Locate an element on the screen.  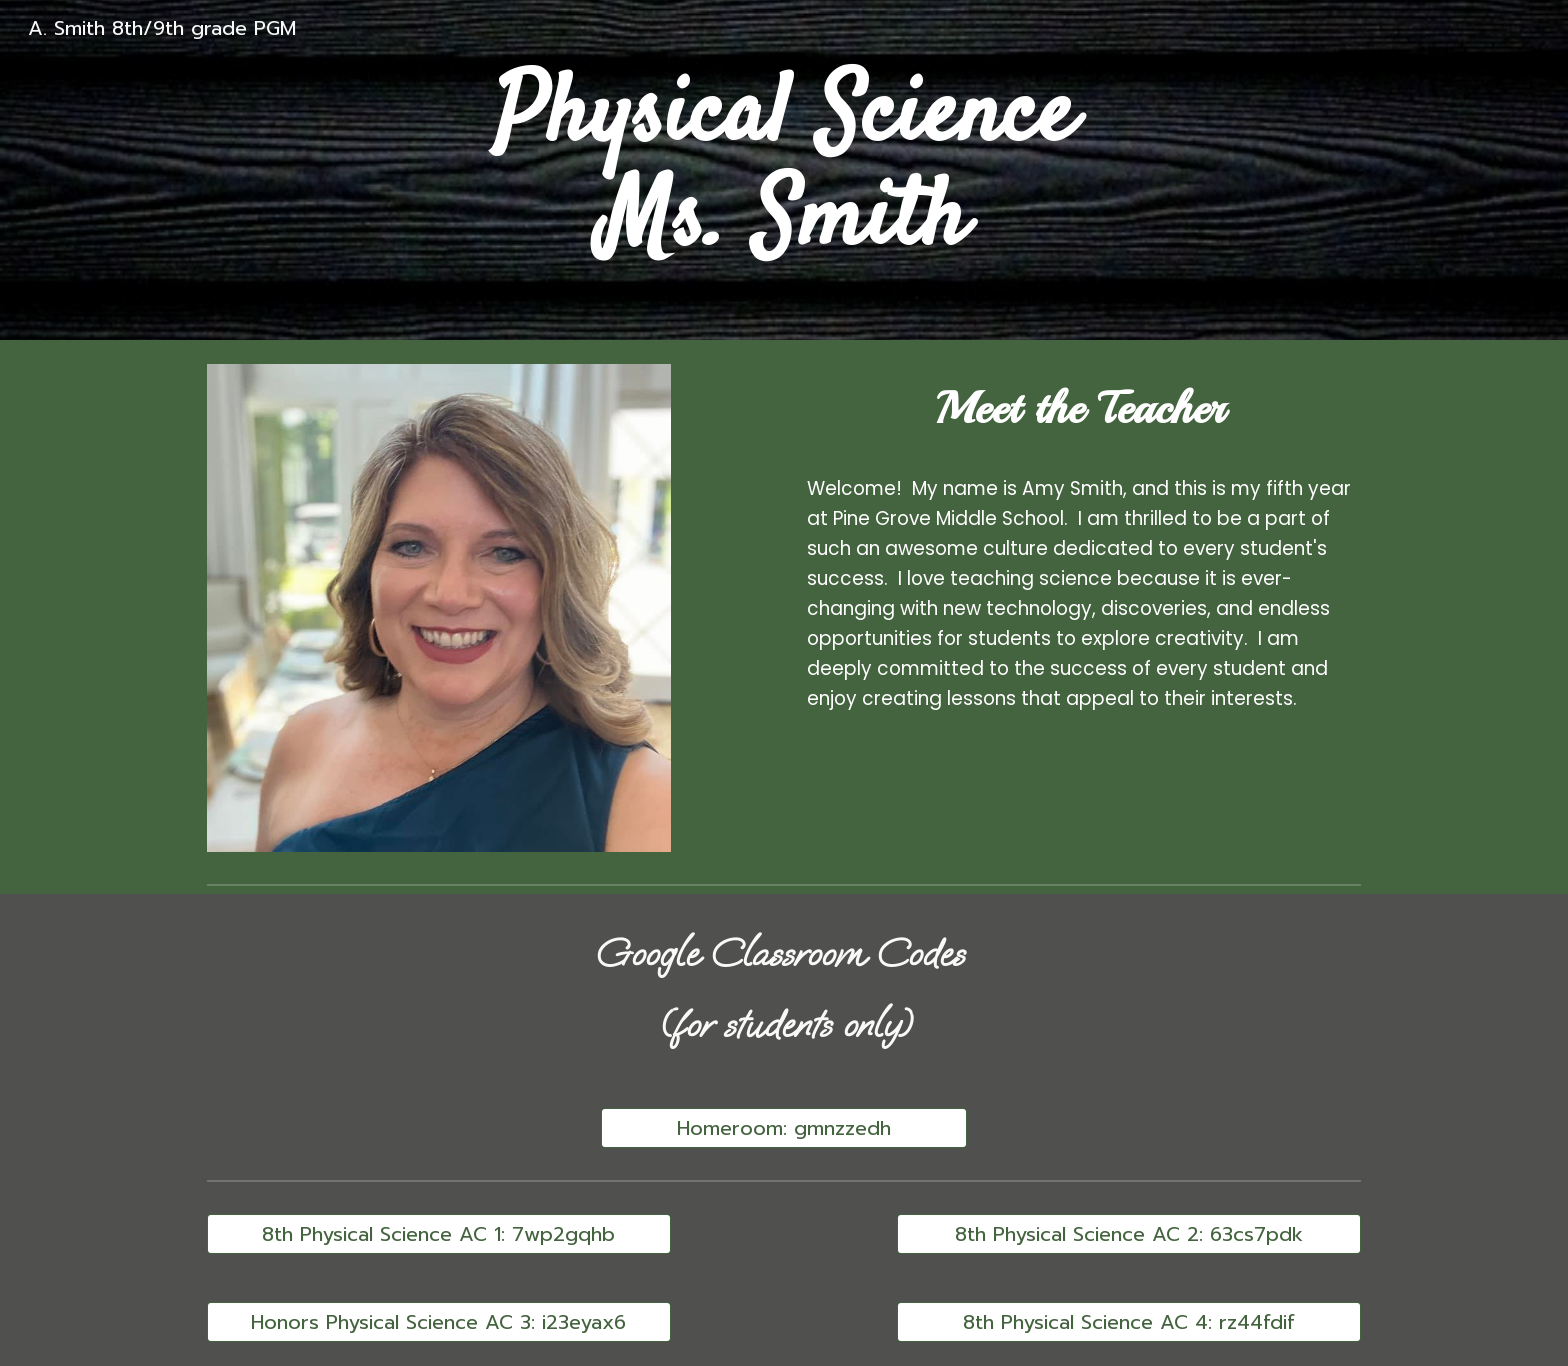
[main] is located at coordinates (784, 170).